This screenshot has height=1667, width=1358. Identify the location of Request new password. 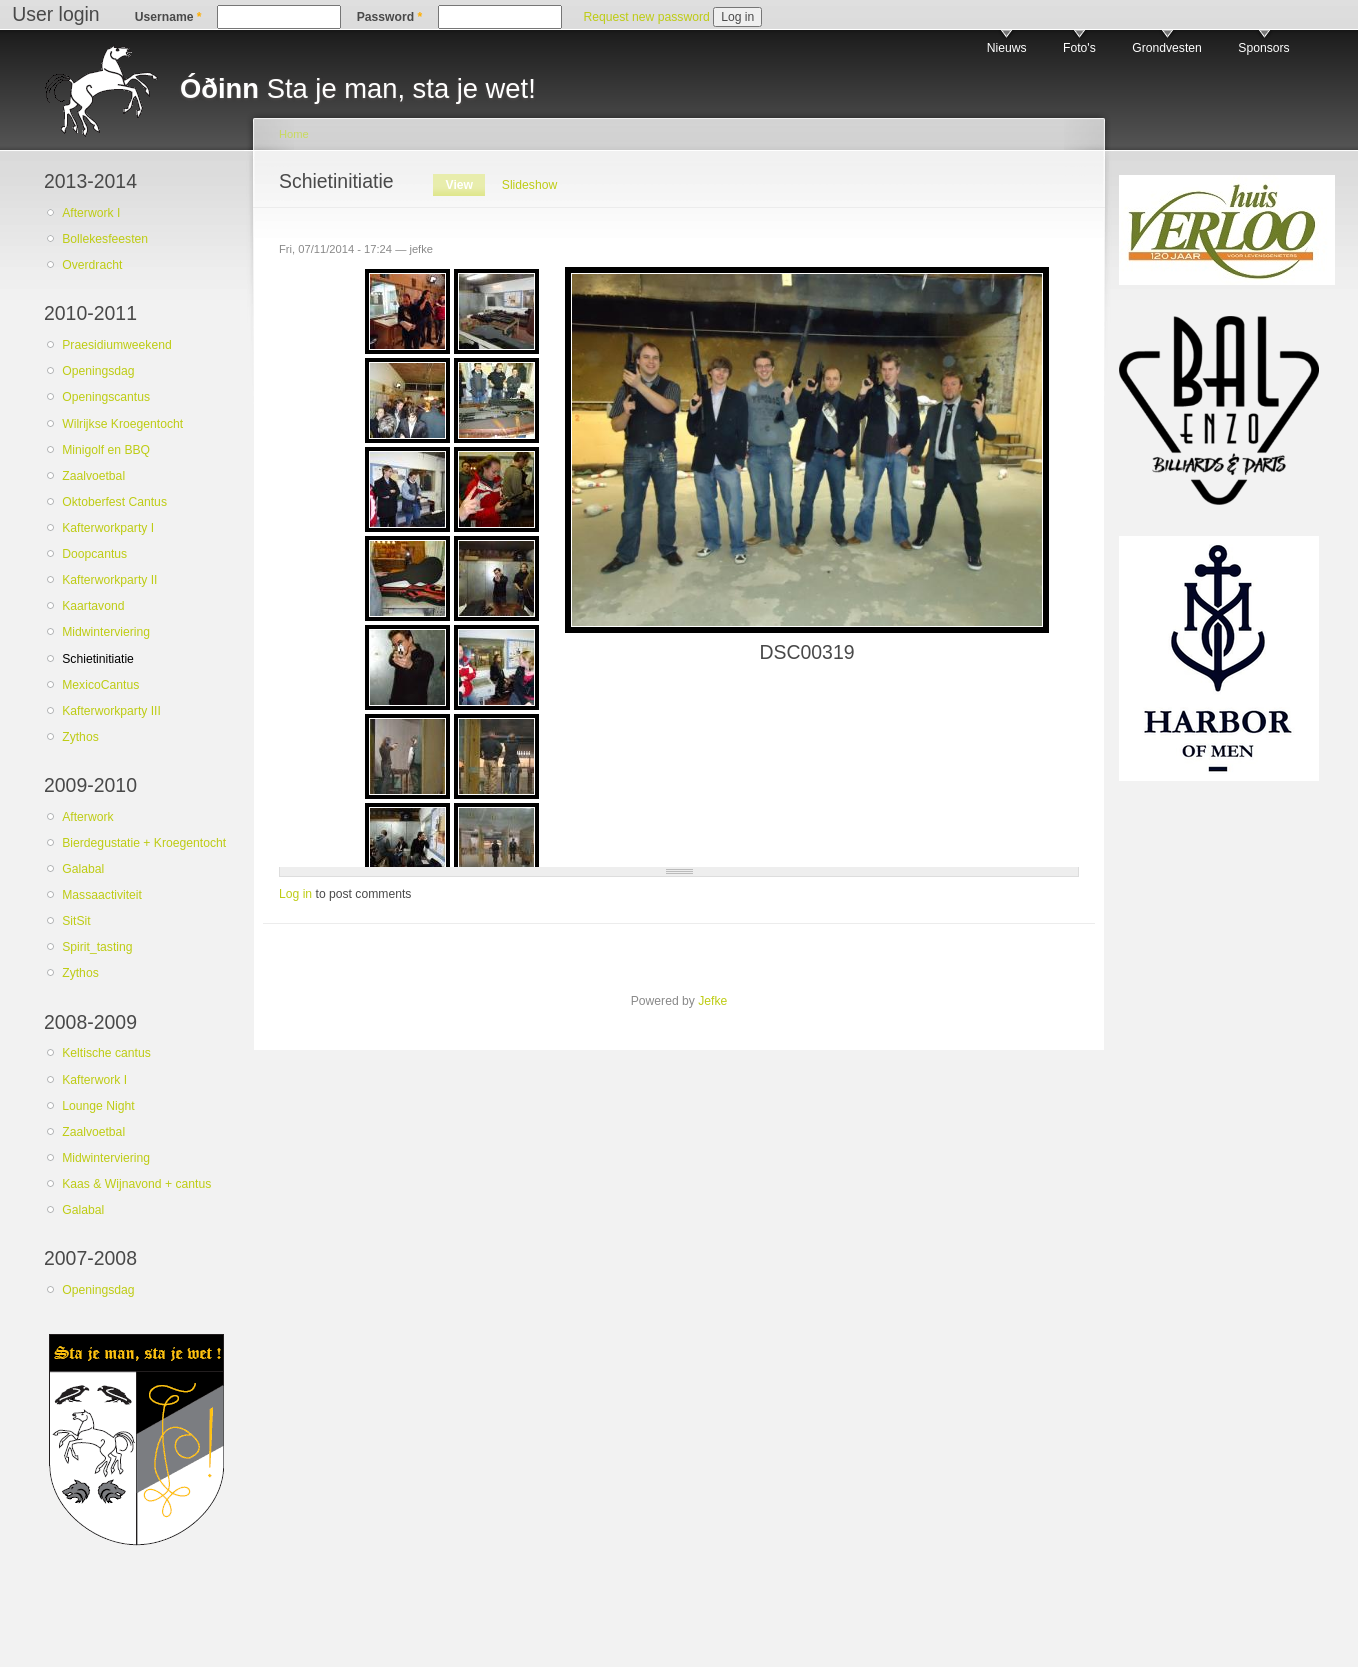
(646, 17).